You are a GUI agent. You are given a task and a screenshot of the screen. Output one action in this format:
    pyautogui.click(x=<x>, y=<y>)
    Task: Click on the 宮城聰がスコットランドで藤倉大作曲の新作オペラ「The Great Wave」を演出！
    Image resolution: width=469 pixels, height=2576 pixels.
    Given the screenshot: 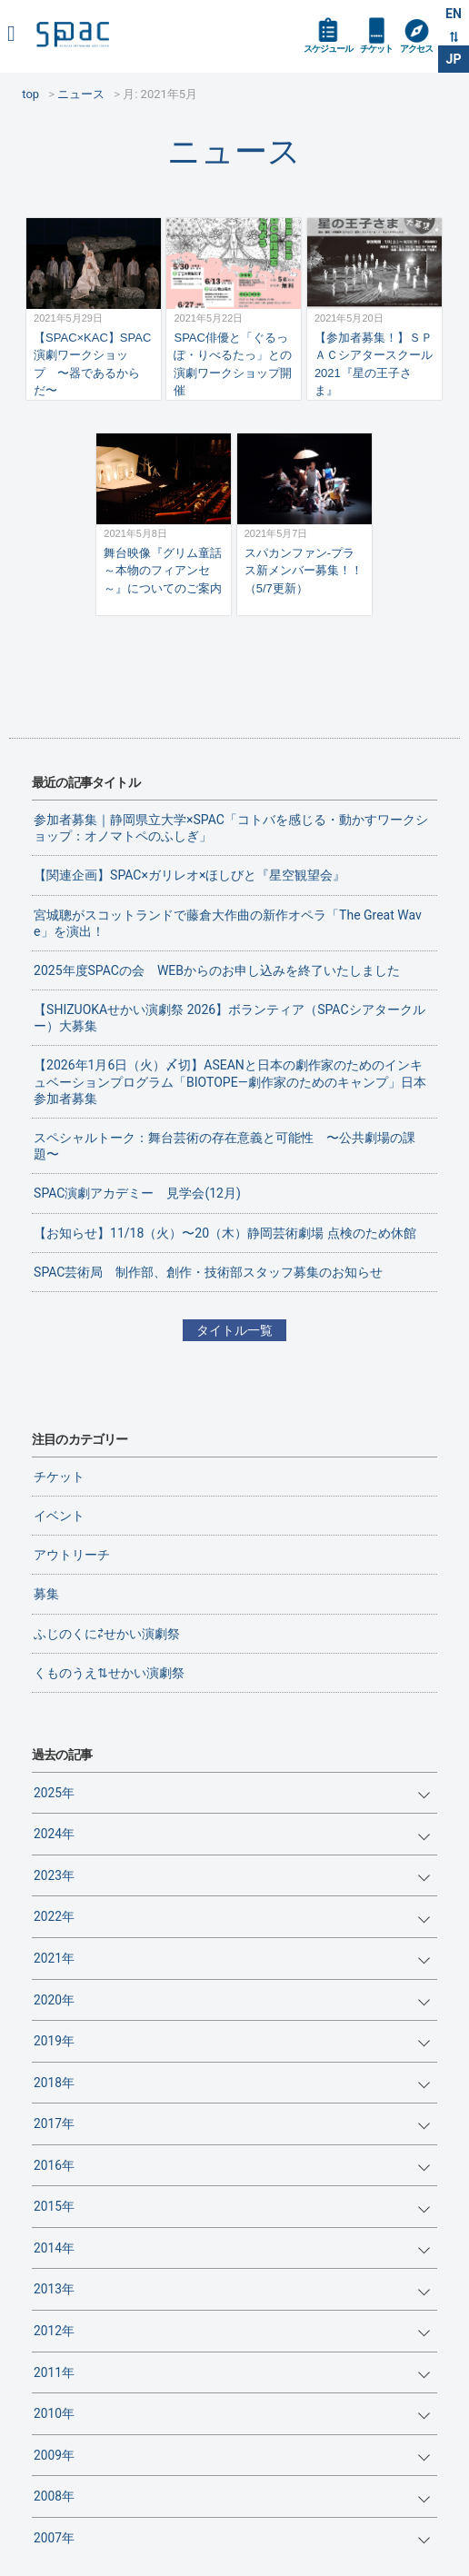 What is the action you would take?
    pyautogui.click(x=228, y=923)
    